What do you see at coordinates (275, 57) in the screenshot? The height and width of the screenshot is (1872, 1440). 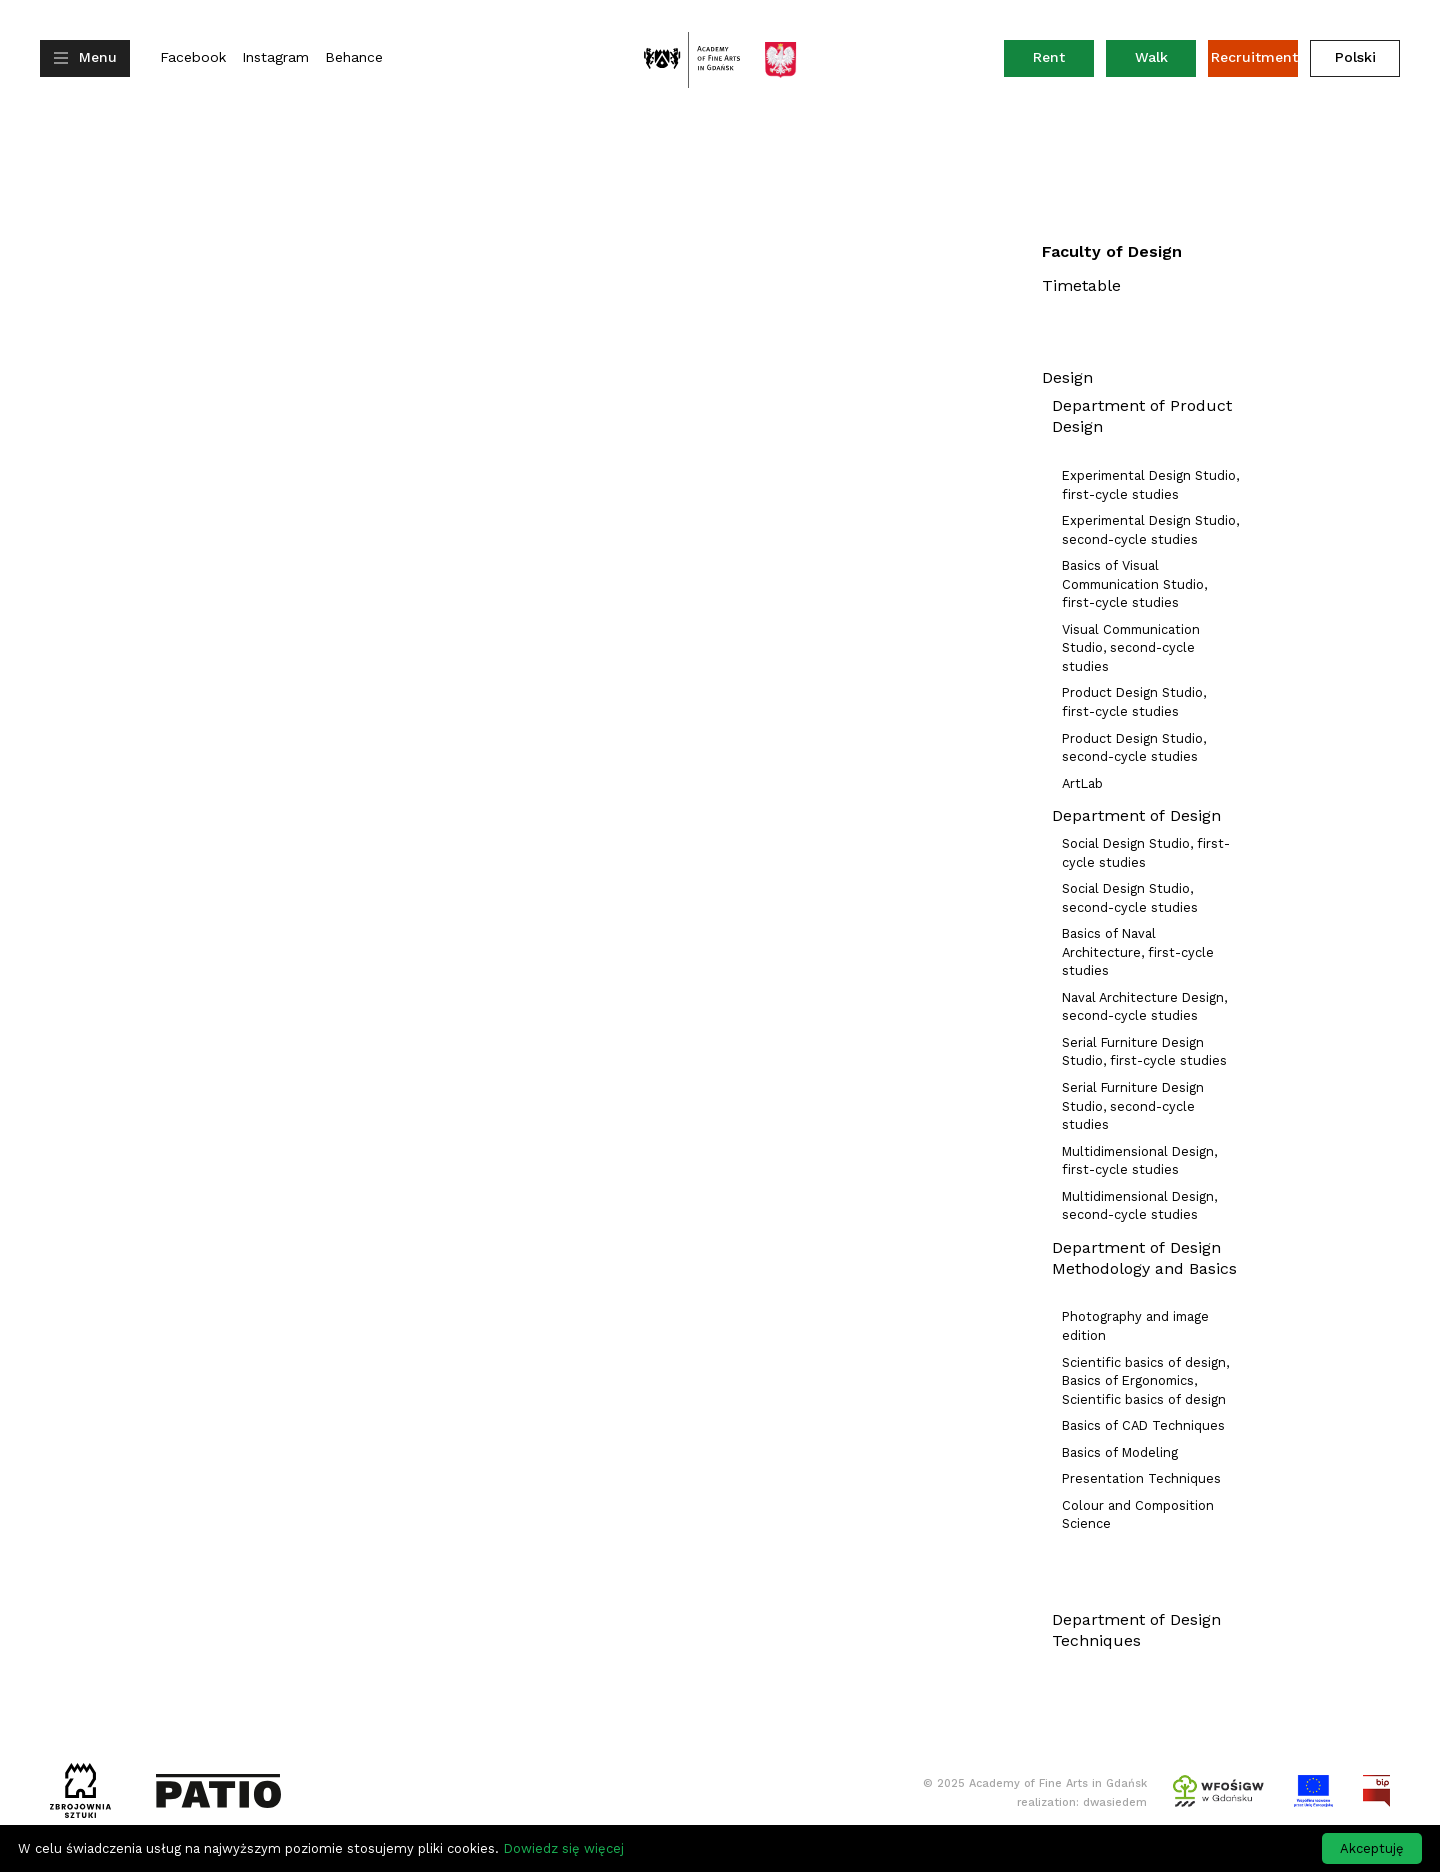 I see `Instagram` at bounding box center [275, 57].